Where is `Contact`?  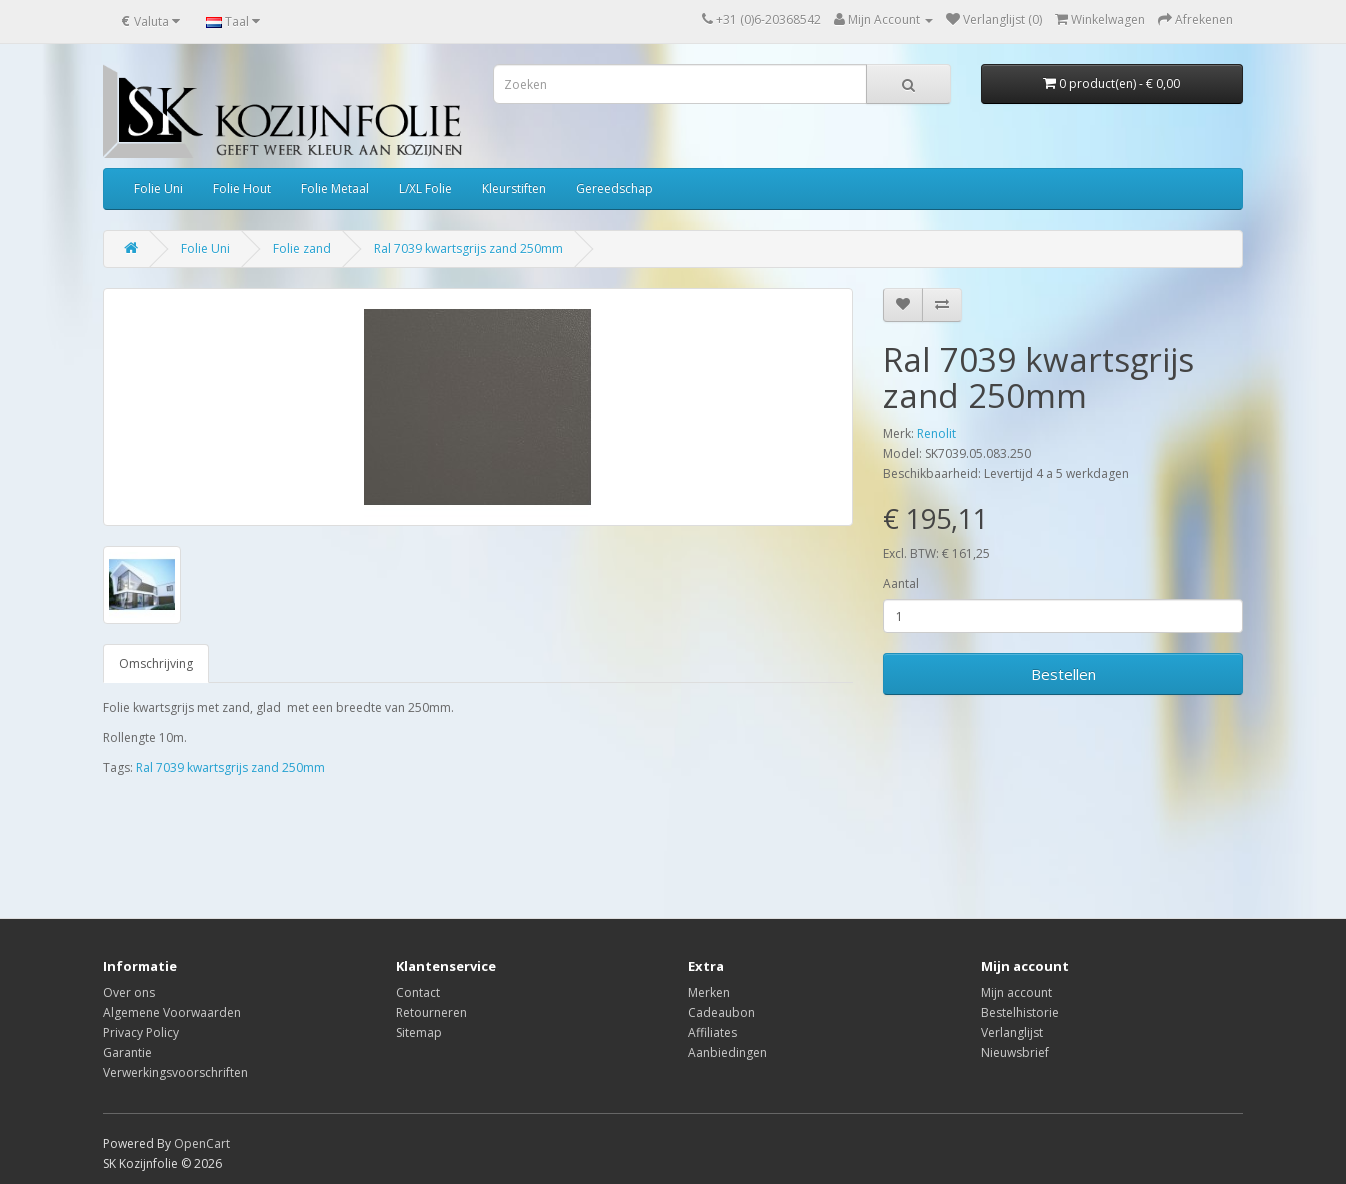
Contact is located at coordinates (418, 992).